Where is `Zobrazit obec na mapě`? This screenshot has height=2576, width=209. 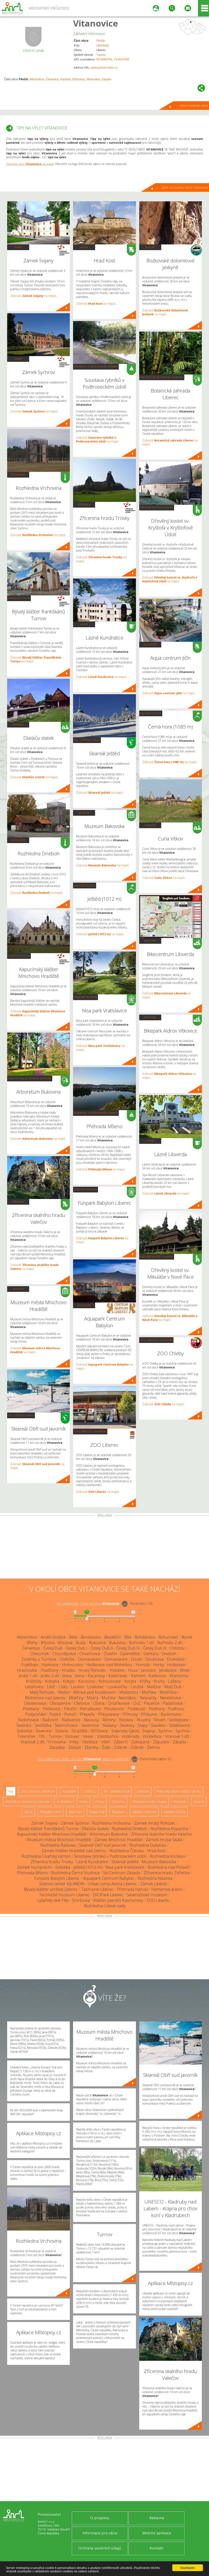
Zobrazit obec na mapě is located at coordinates (30, 164).